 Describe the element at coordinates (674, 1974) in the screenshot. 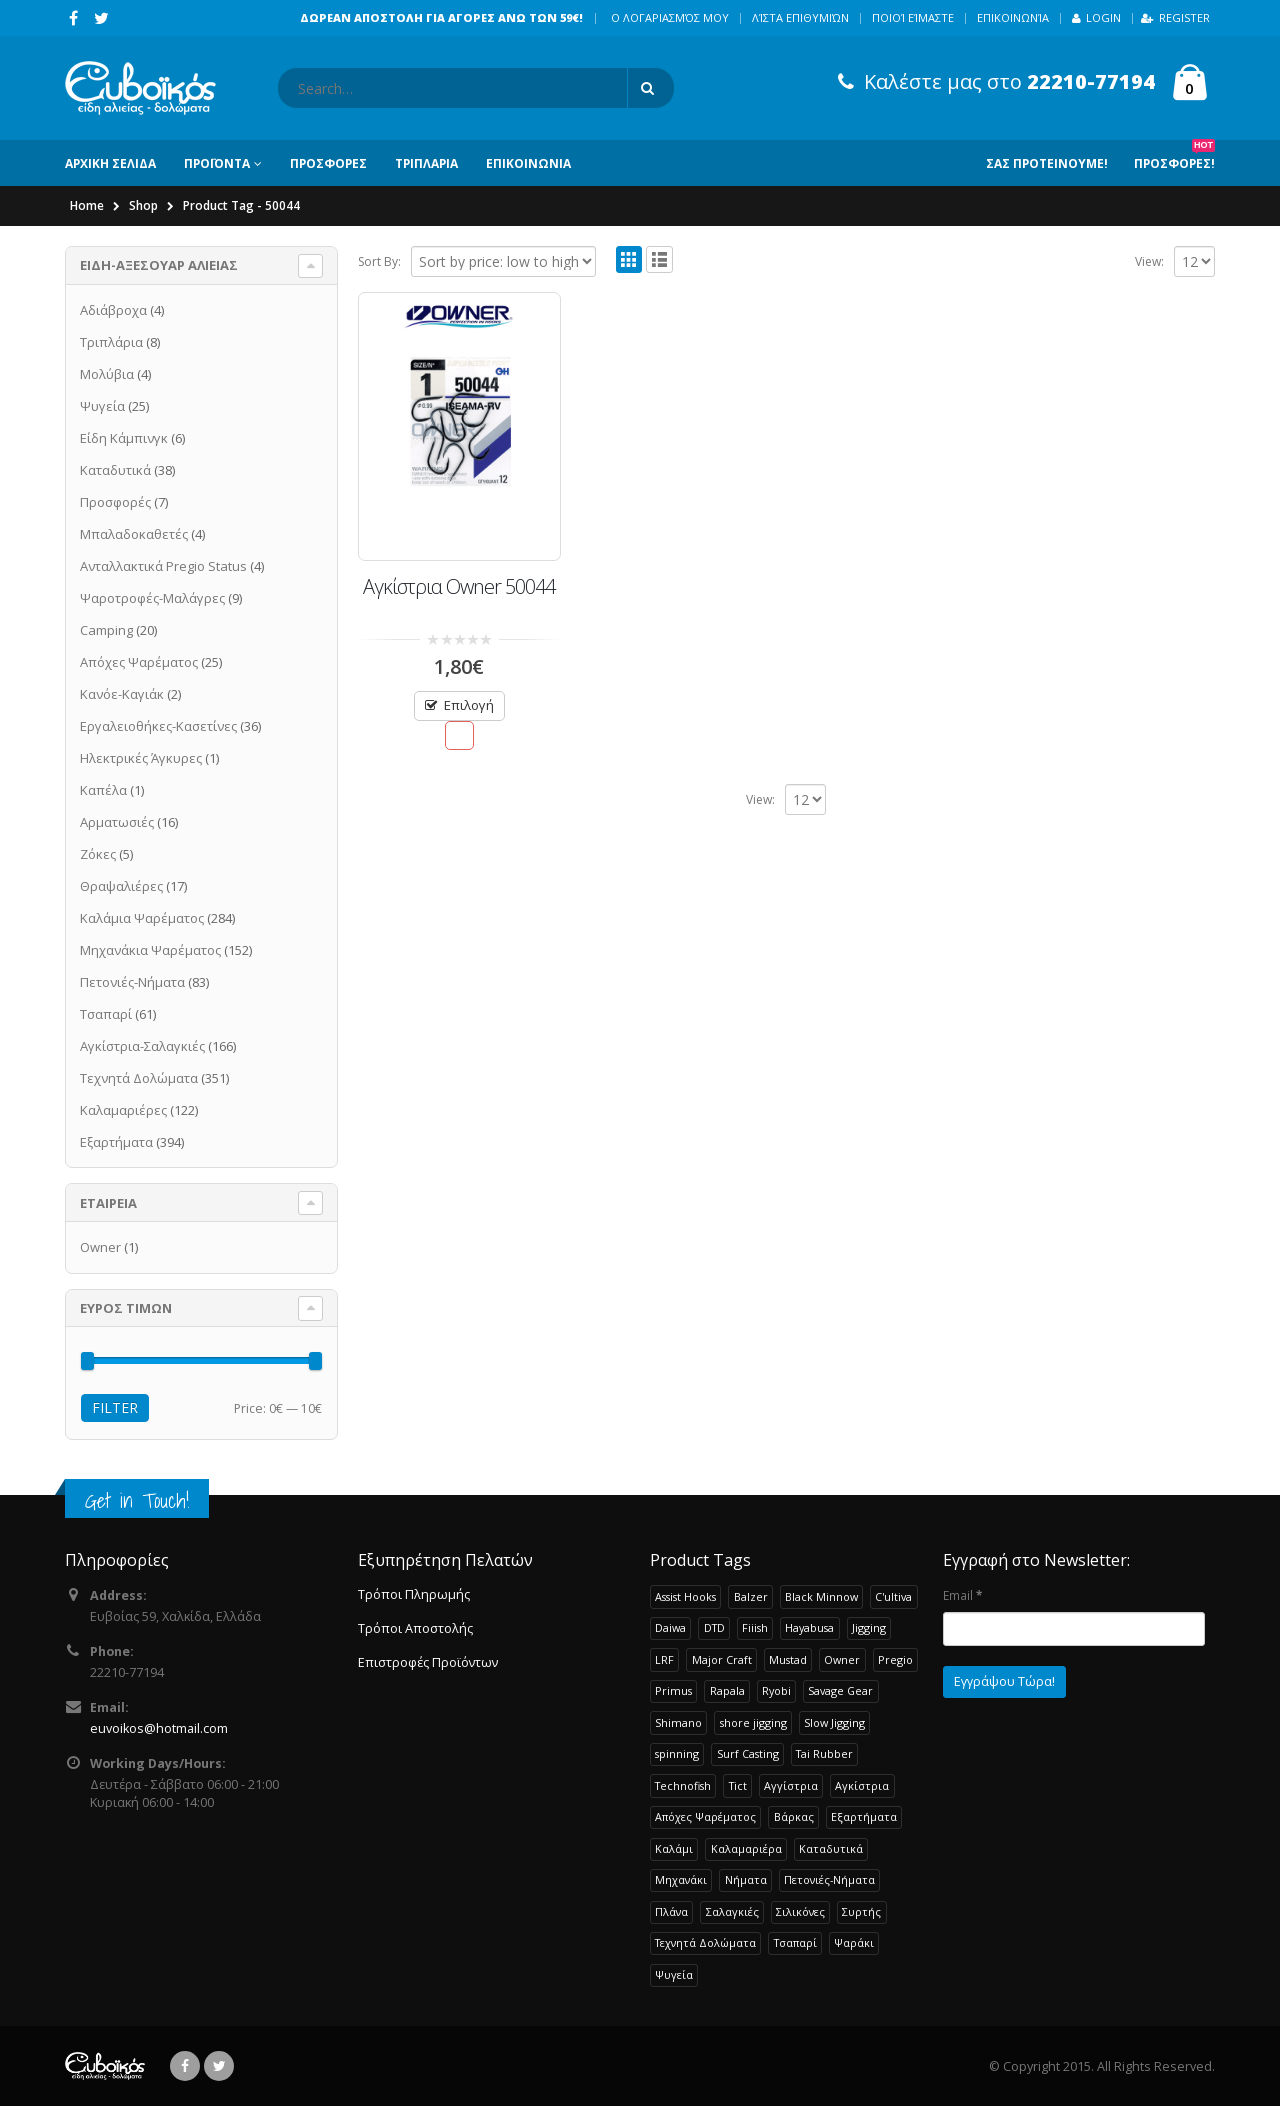

I see `Ψυγεία [Ψυγεία (25 products)]` at that location.